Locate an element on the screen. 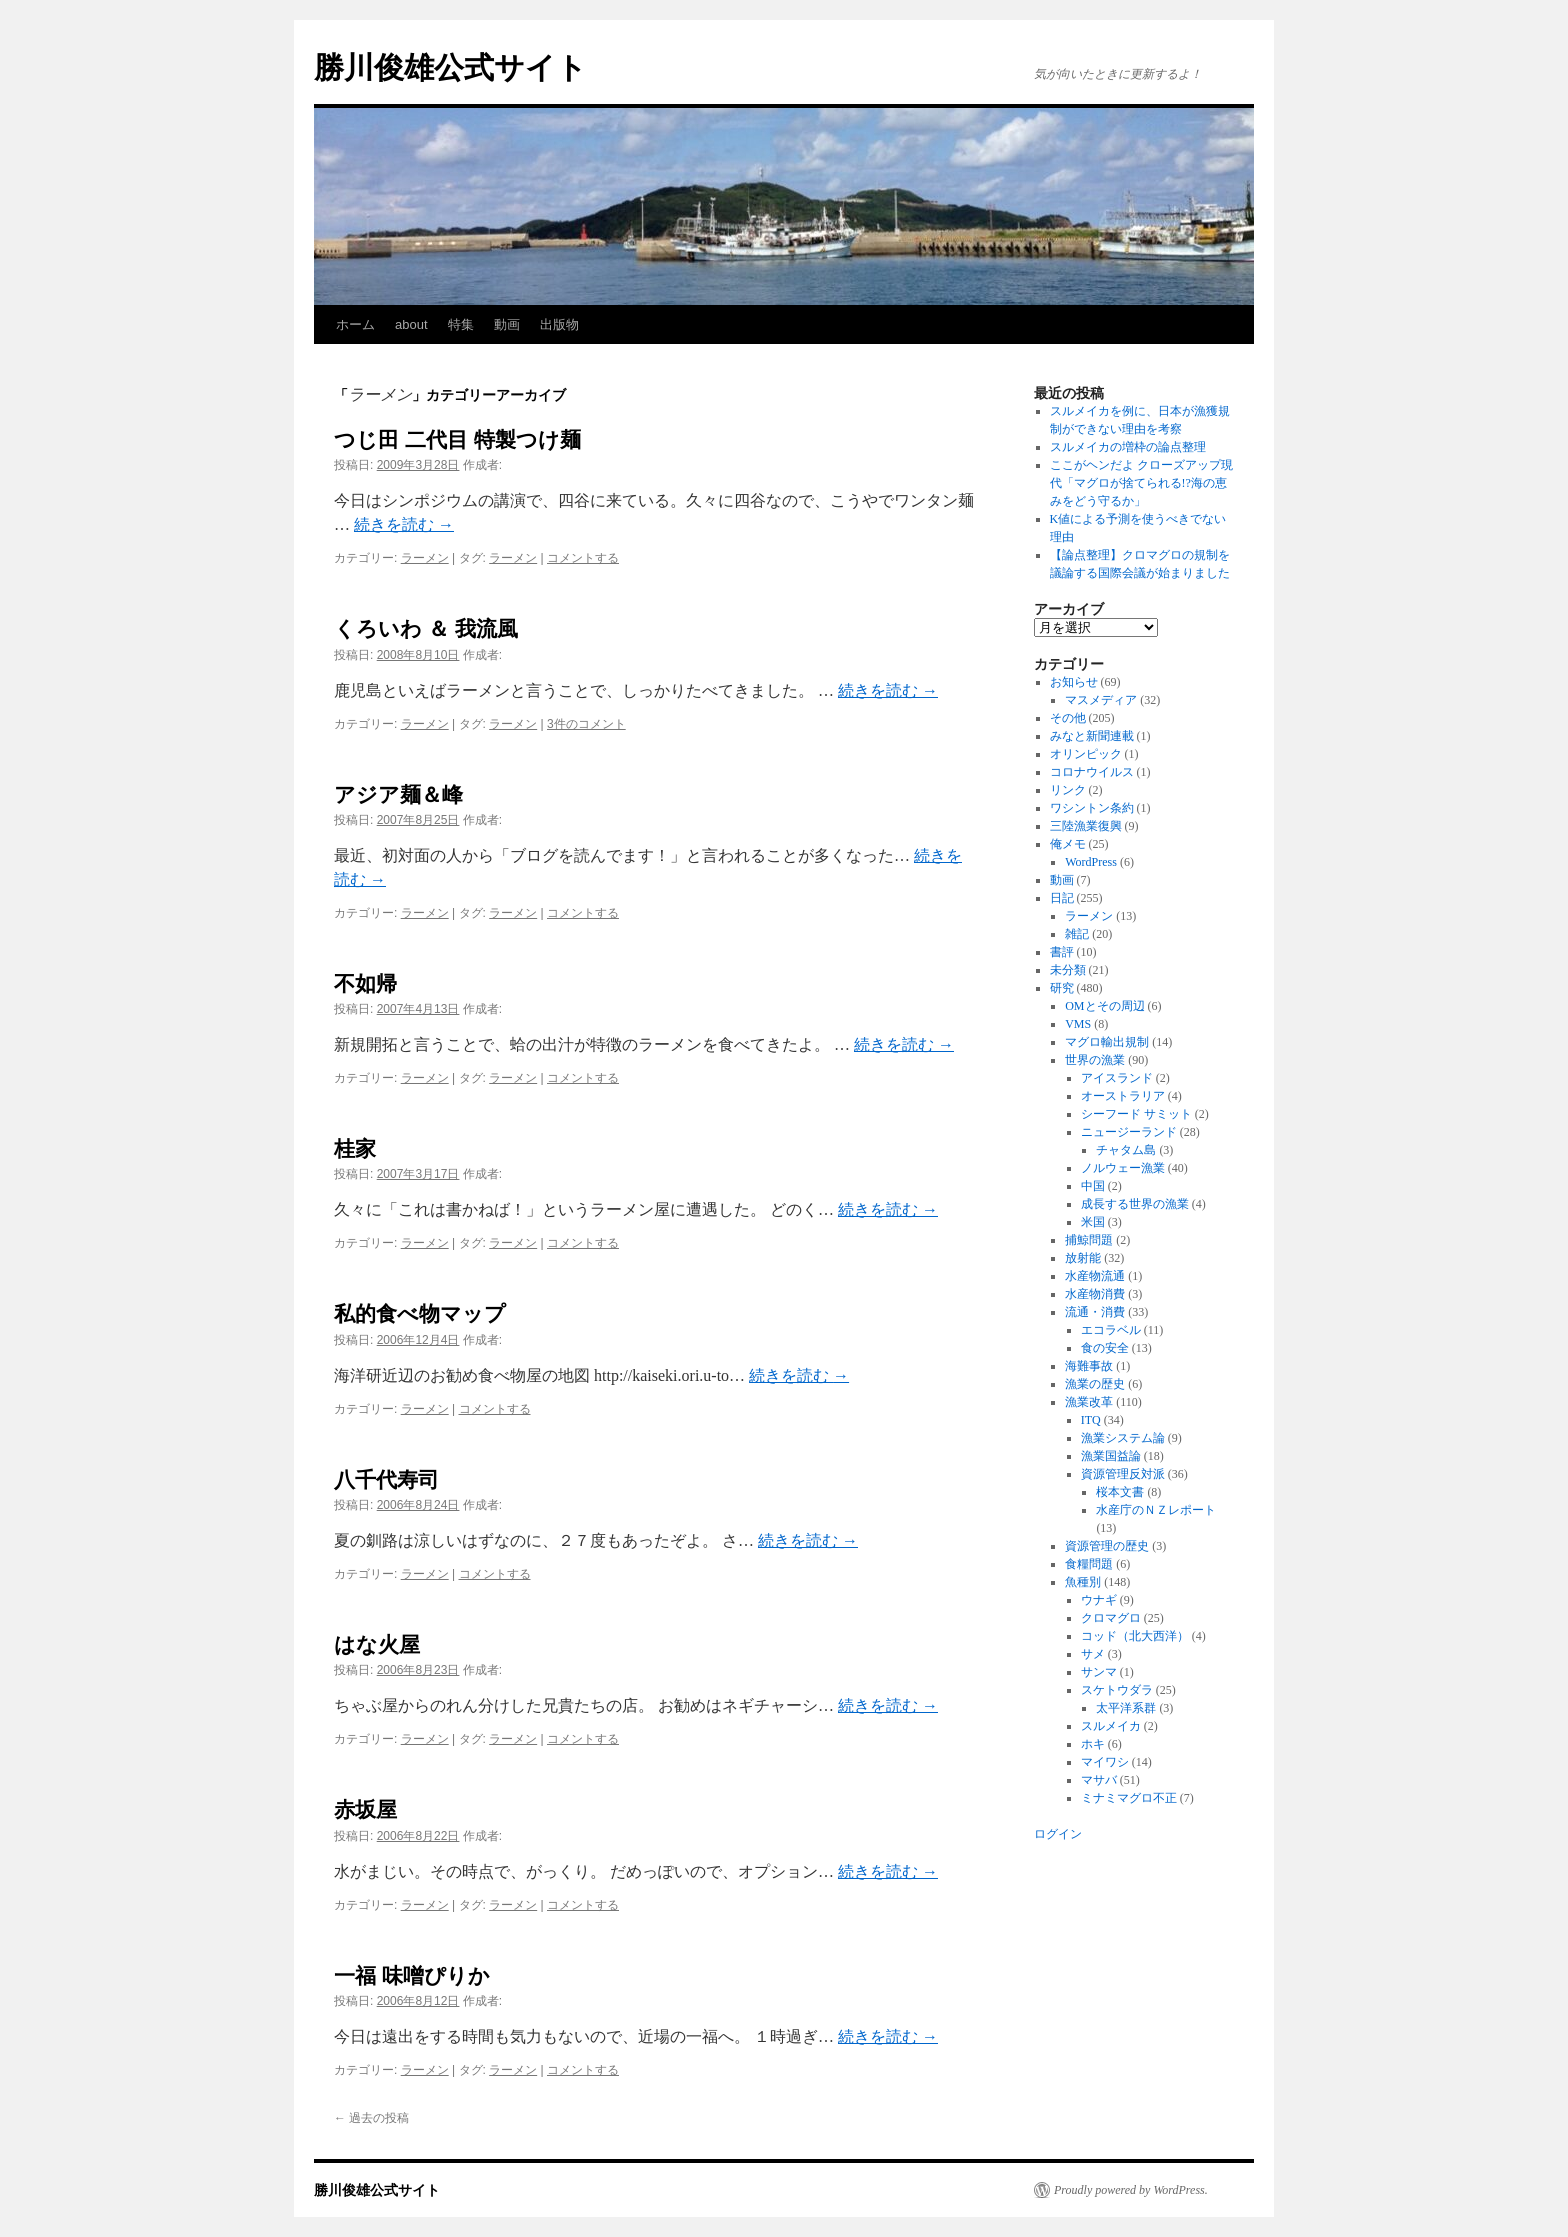 Image resolution: width=1568 pixels, height=2237 pixels. 3件のコメント is located at coordinates (586, 724).